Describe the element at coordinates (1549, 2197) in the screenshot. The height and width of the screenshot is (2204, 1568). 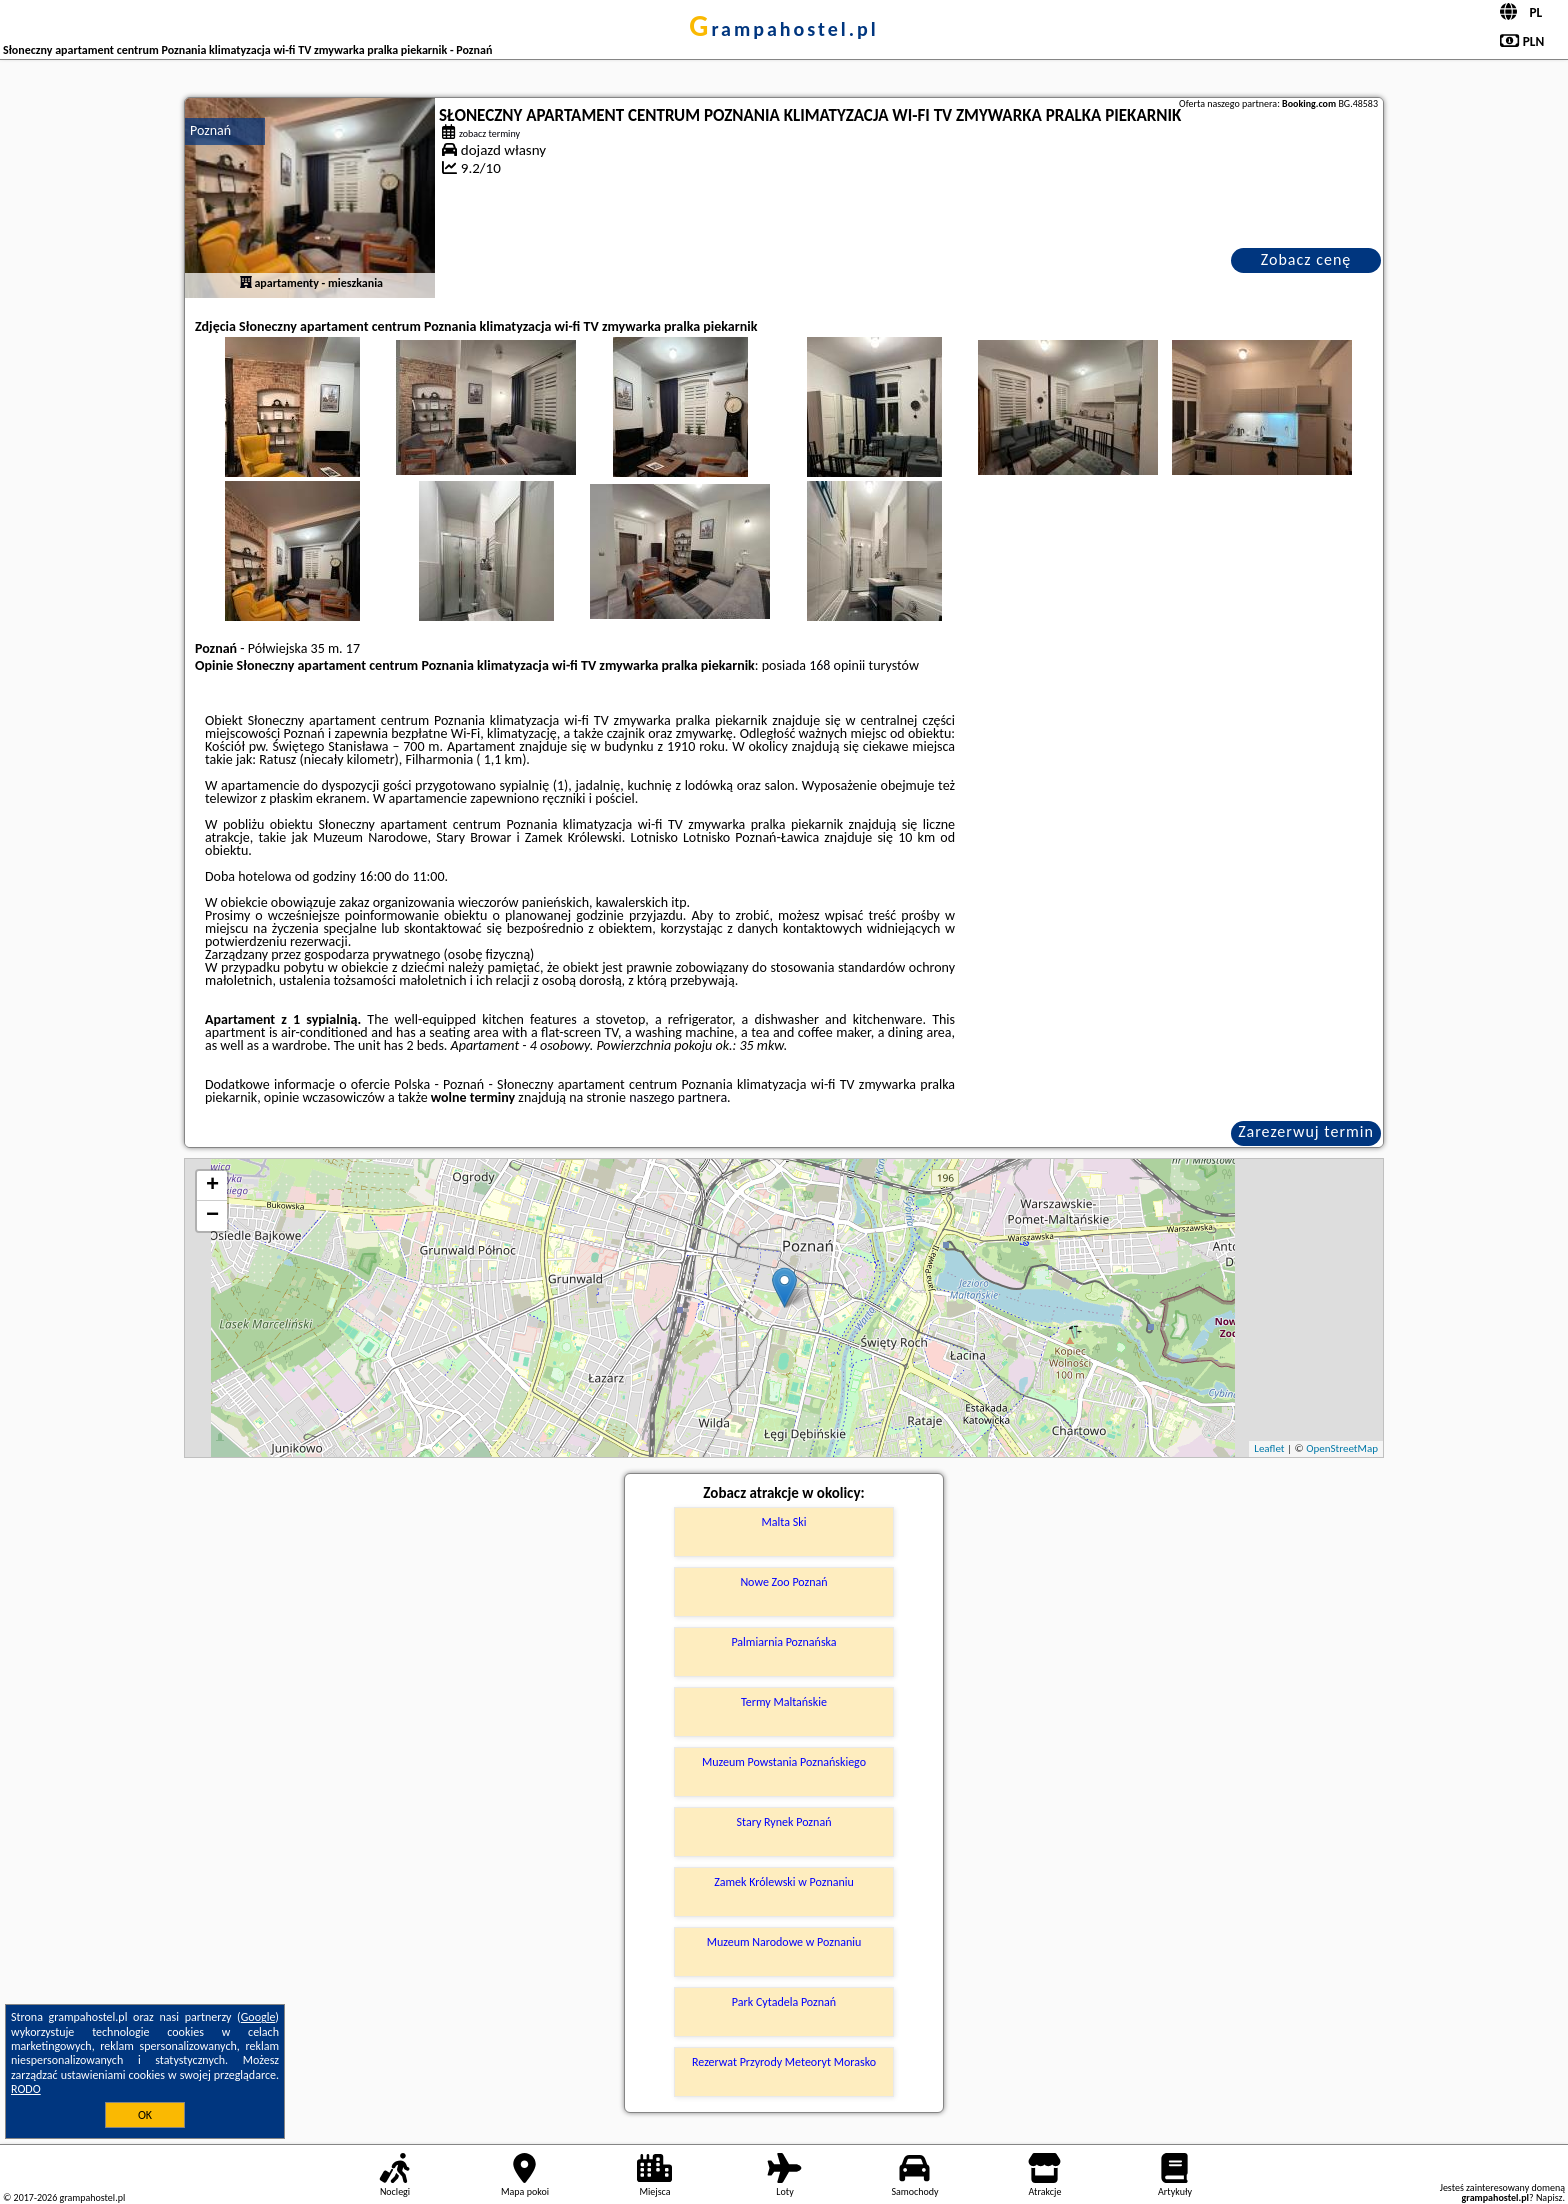
I see `Napisz` at that location.